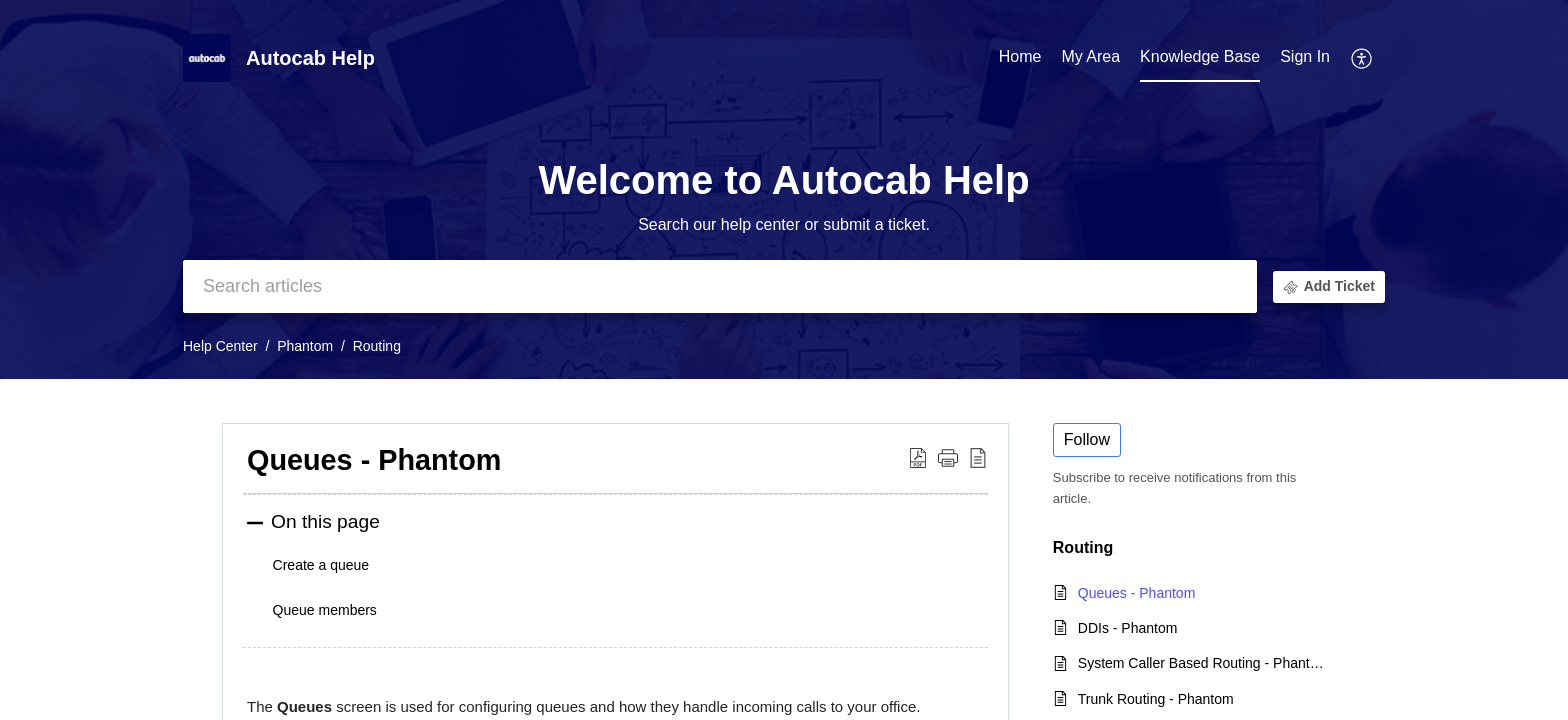 Image resolution: width=1568 pixels, height=720 pixels. I want to click on Queues - Phantom, so click(1137, 593).